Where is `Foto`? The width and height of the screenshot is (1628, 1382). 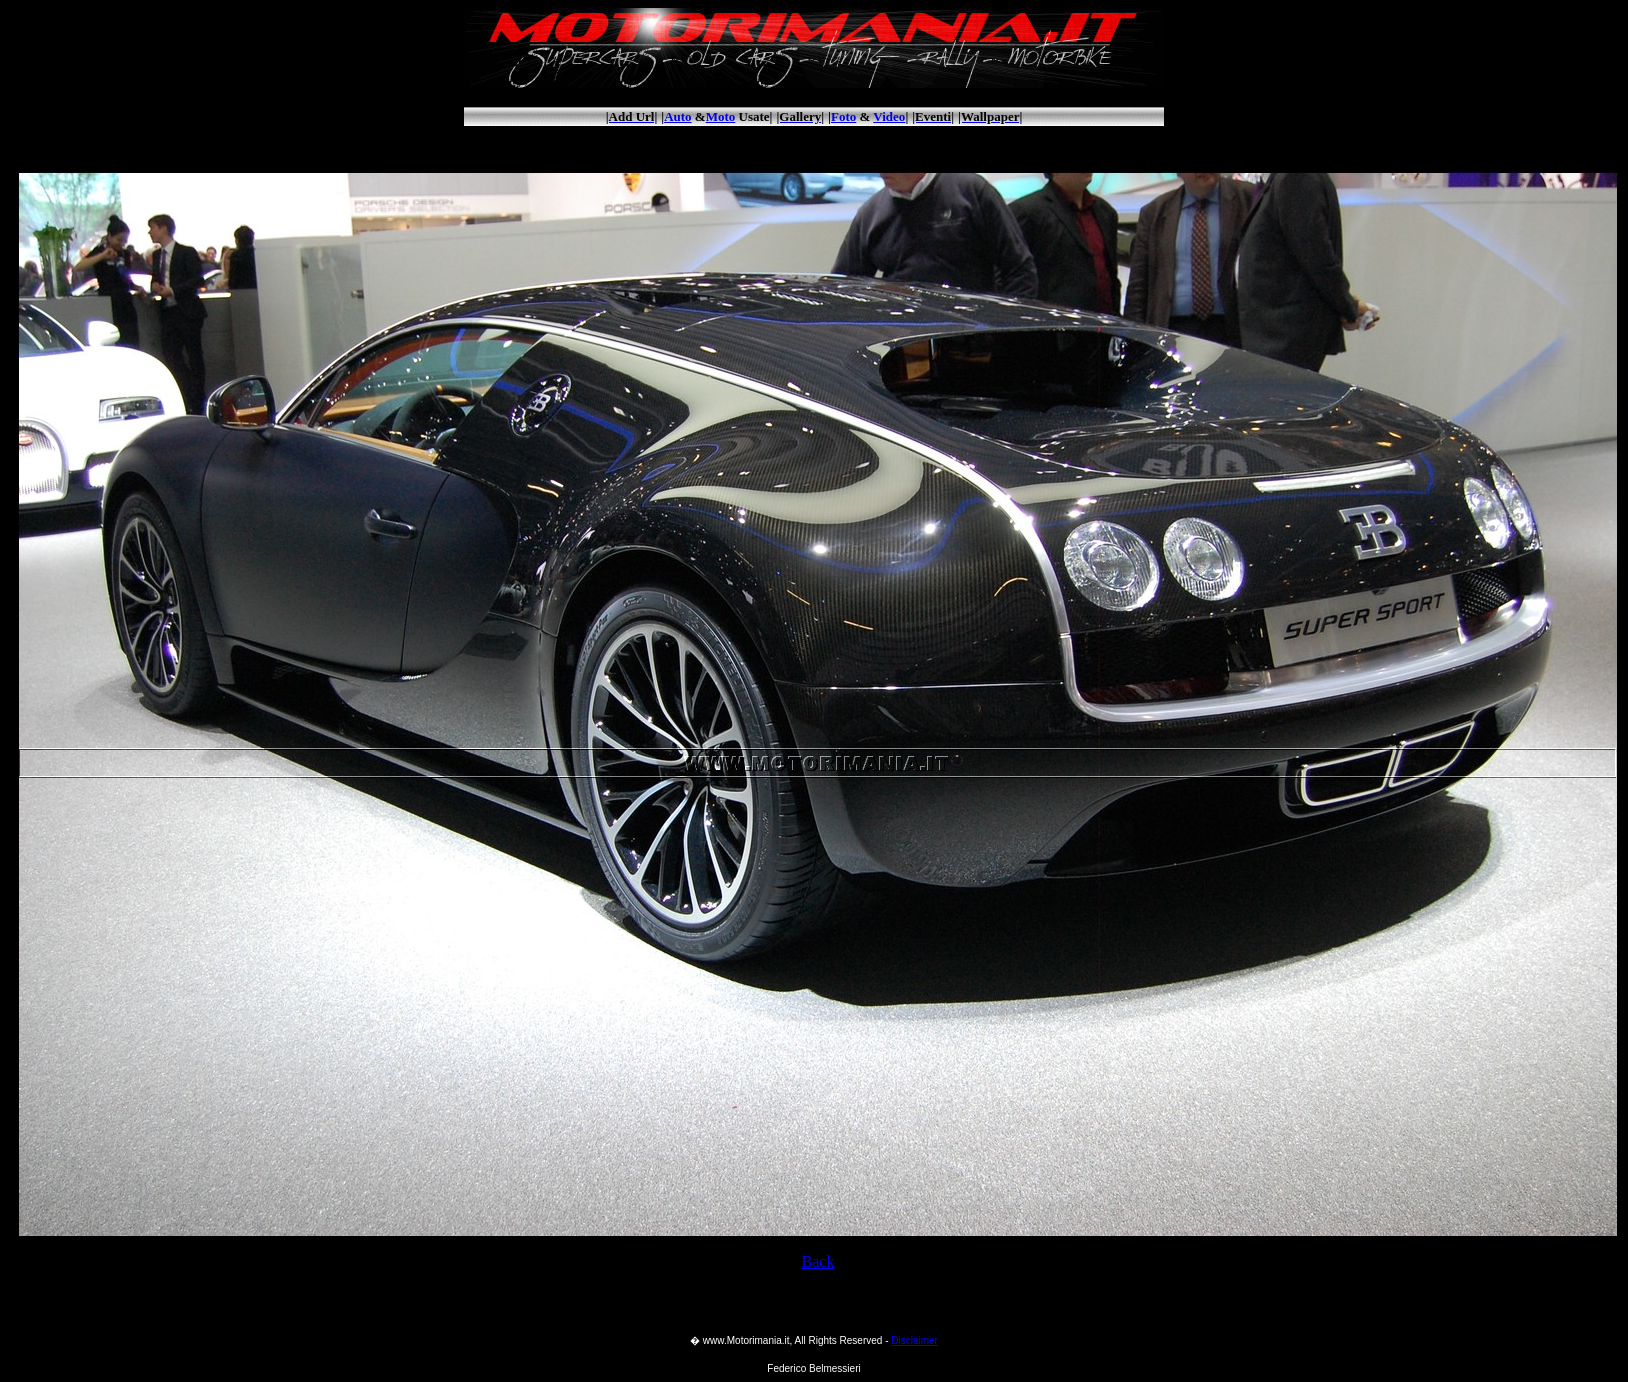
Foto is located at coordinates (843, 116).